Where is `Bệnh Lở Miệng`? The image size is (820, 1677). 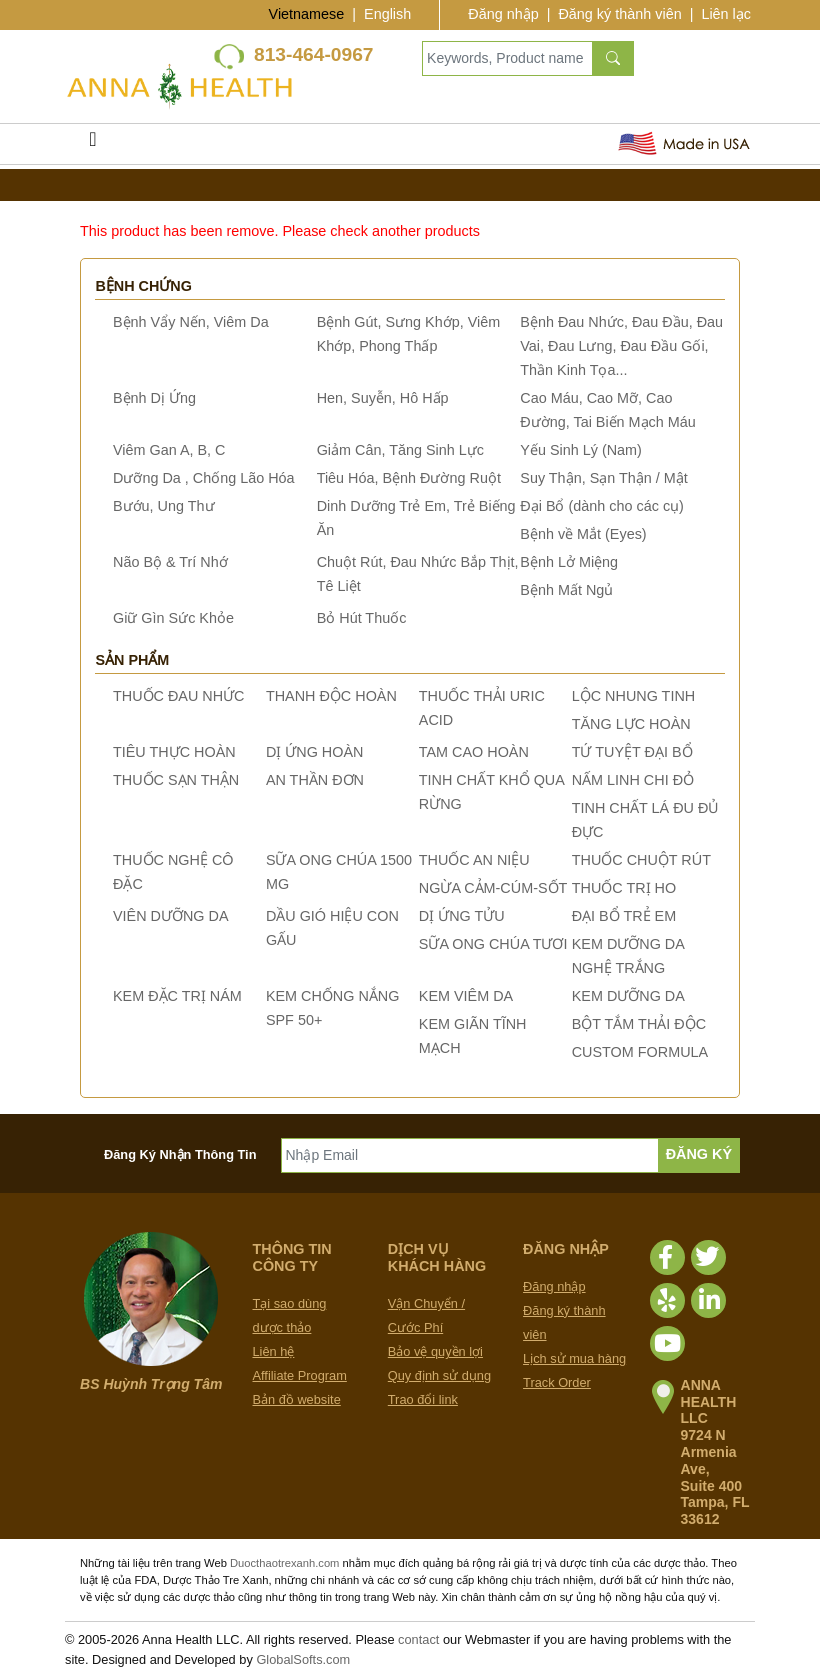 Bệnh Lở Miệng is located at coordinates (569, 562).